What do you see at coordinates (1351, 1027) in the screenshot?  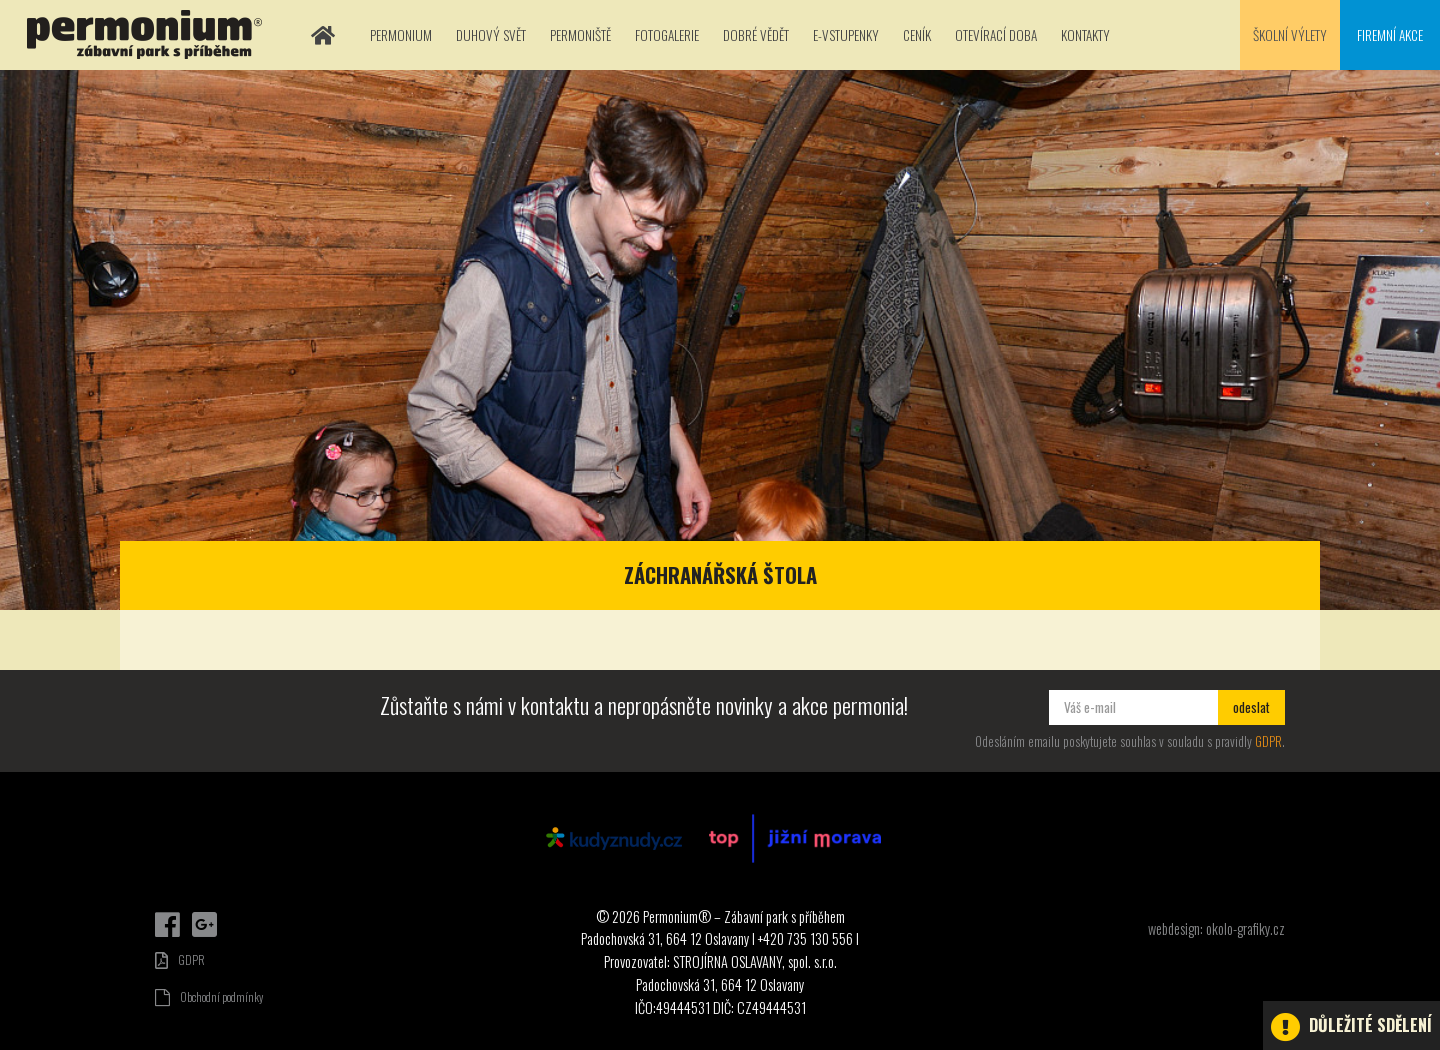 I see `Důležité sdělení` at bounding box center [1351, 1027].